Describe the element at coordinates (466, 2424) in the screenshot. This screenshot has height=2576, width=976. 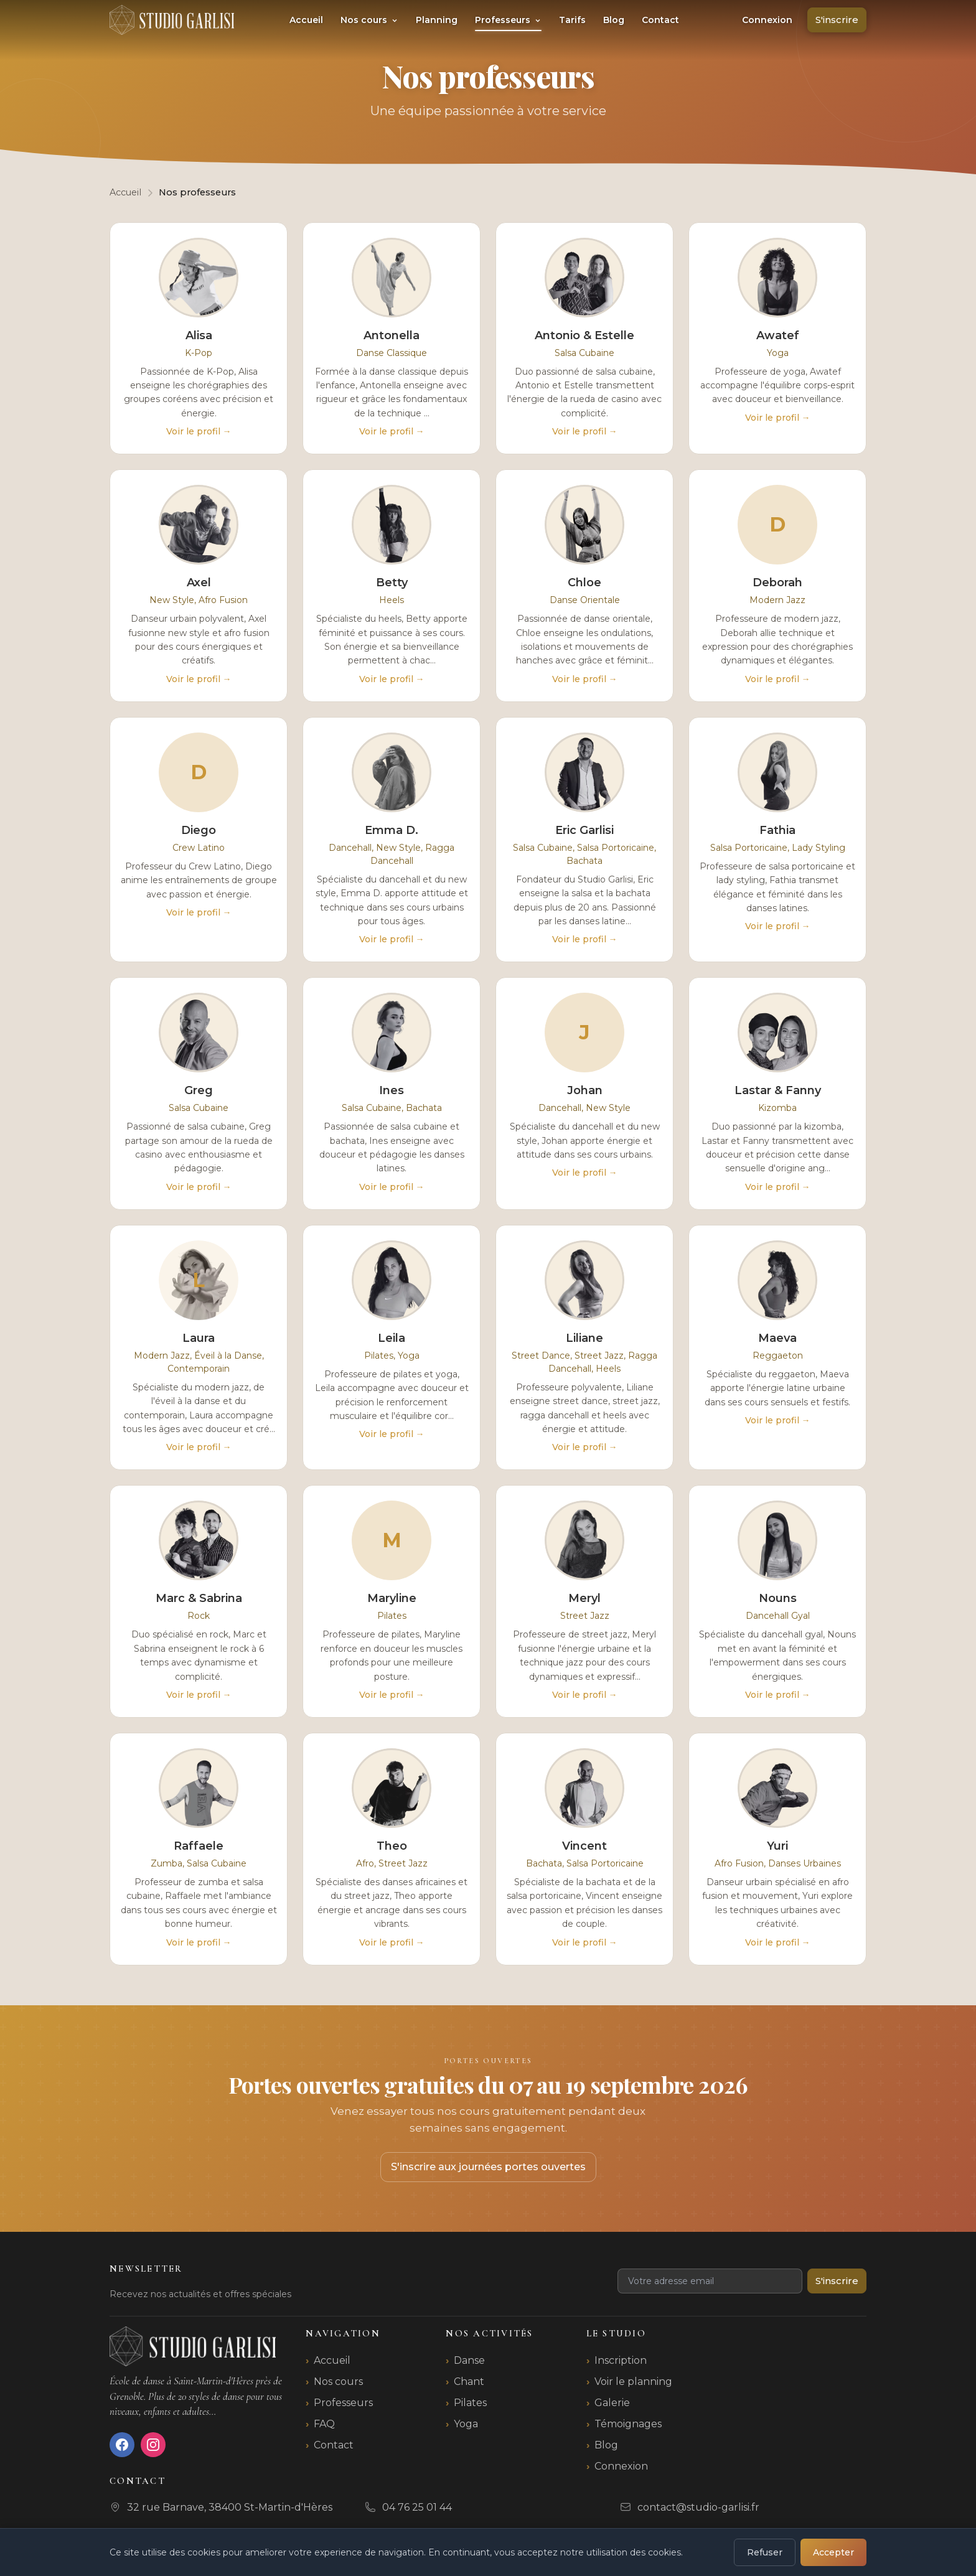
I see `Yoga` at that location.